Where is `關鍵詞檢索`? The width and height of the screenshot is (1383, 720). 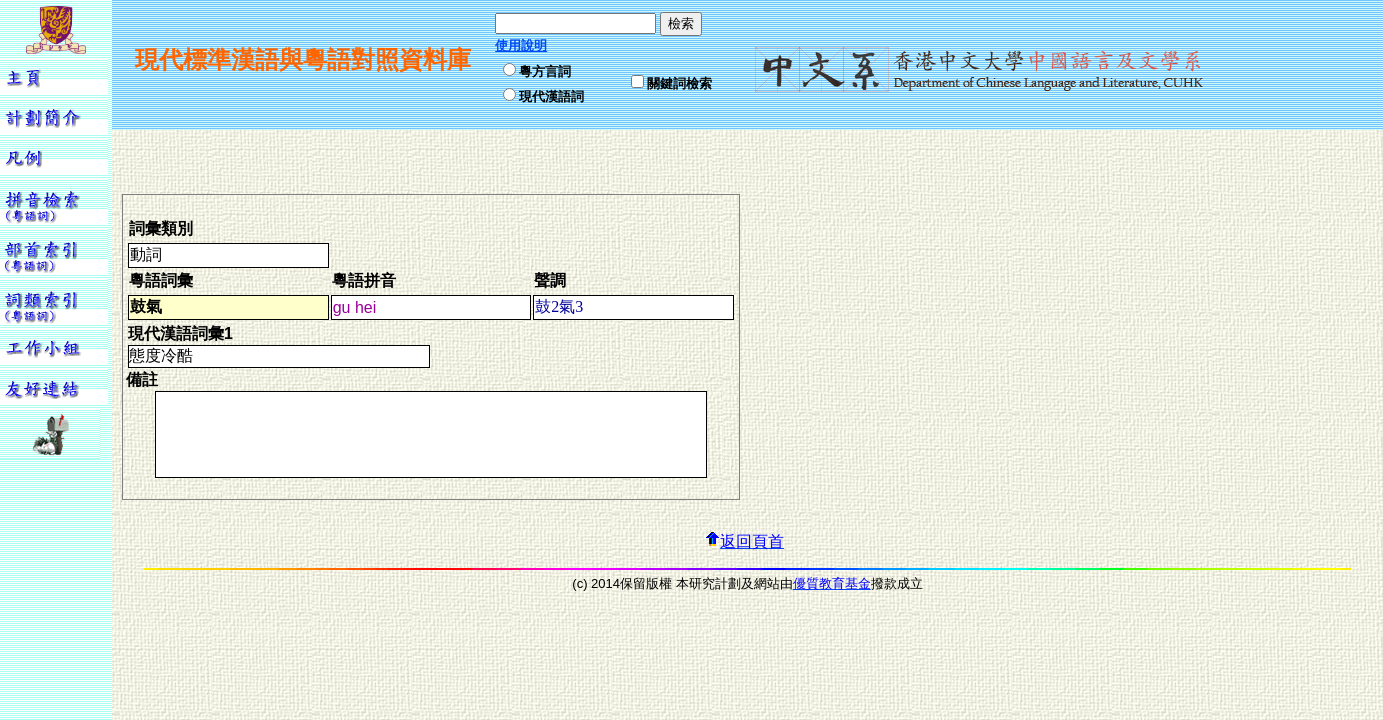
關鍵詞檢索 is located at coordinates (679, 83).